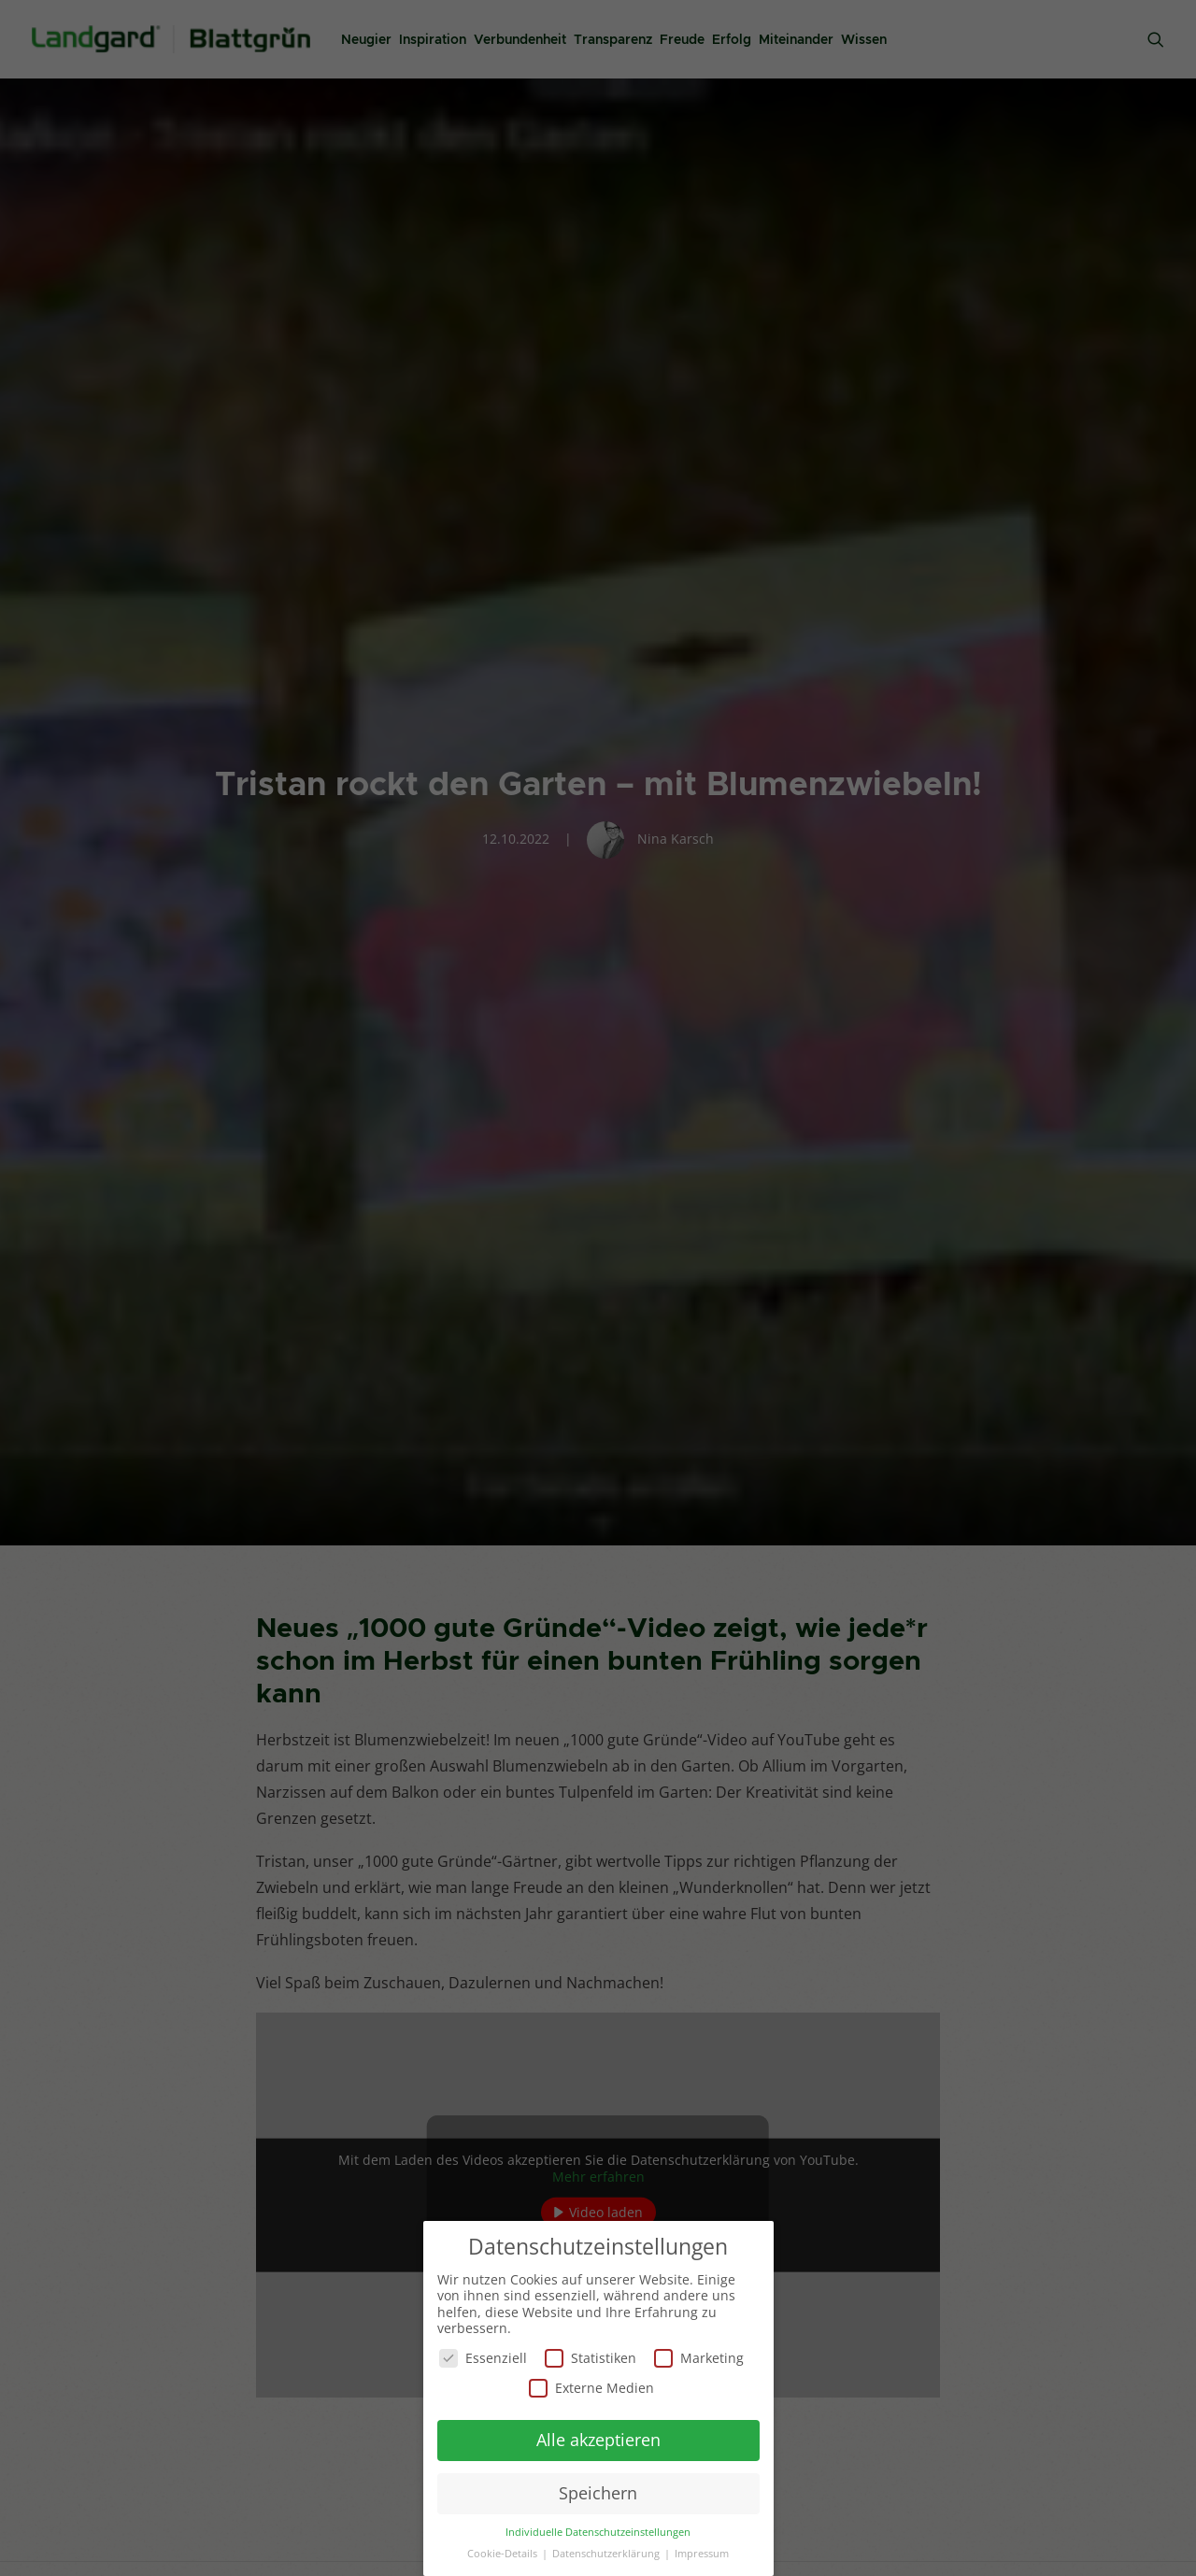  I want to click on Cookie-Details [button], so click(503, 2552).